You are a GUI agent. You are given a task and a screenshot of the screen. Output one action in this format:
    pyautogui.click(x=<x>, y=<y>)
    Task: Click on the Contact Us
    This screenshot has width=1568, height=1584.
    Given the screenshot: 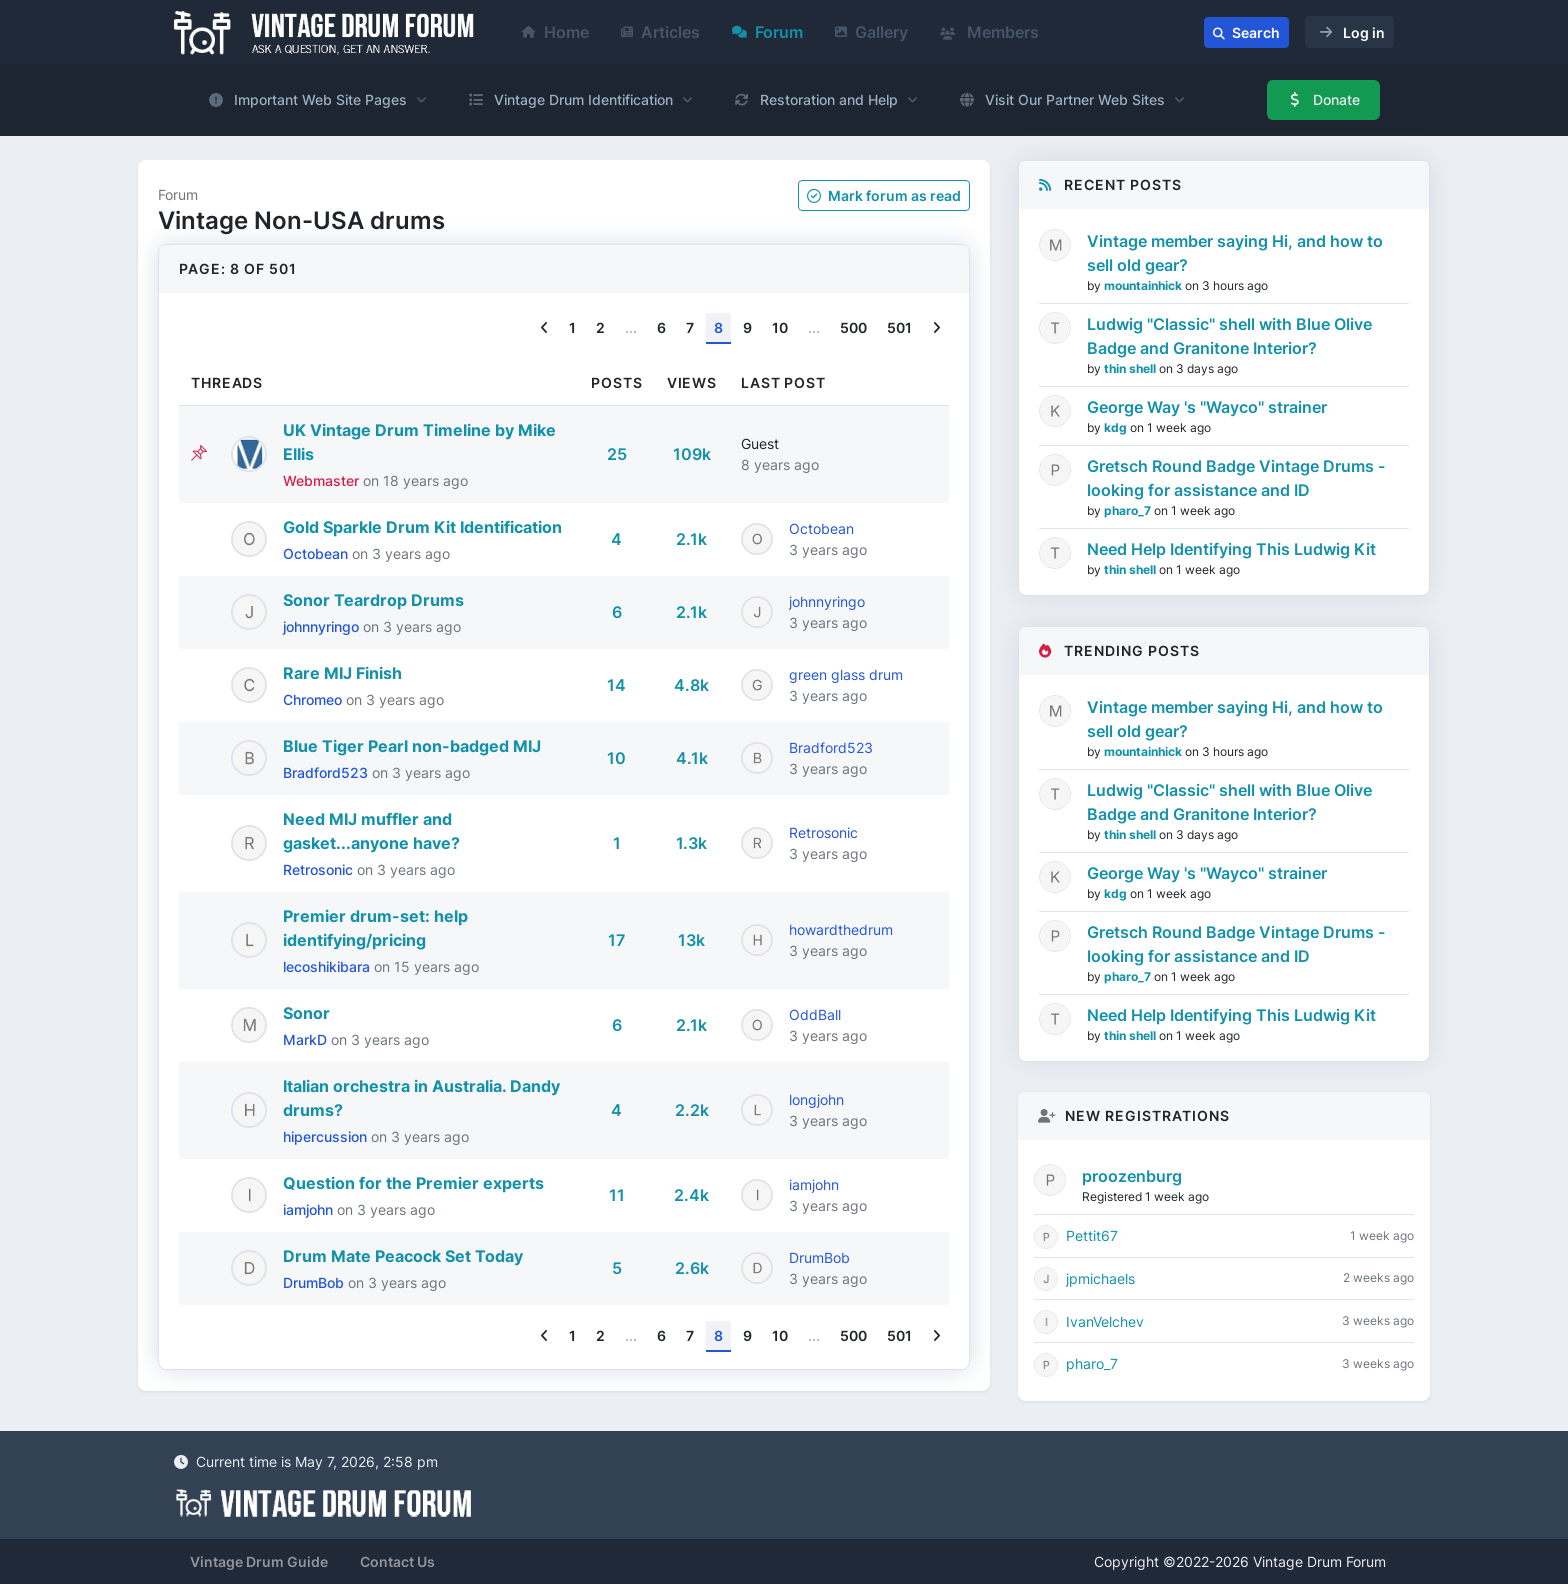 What is the action you would take?
    pyautogui.click(x=397, y=1561)
    